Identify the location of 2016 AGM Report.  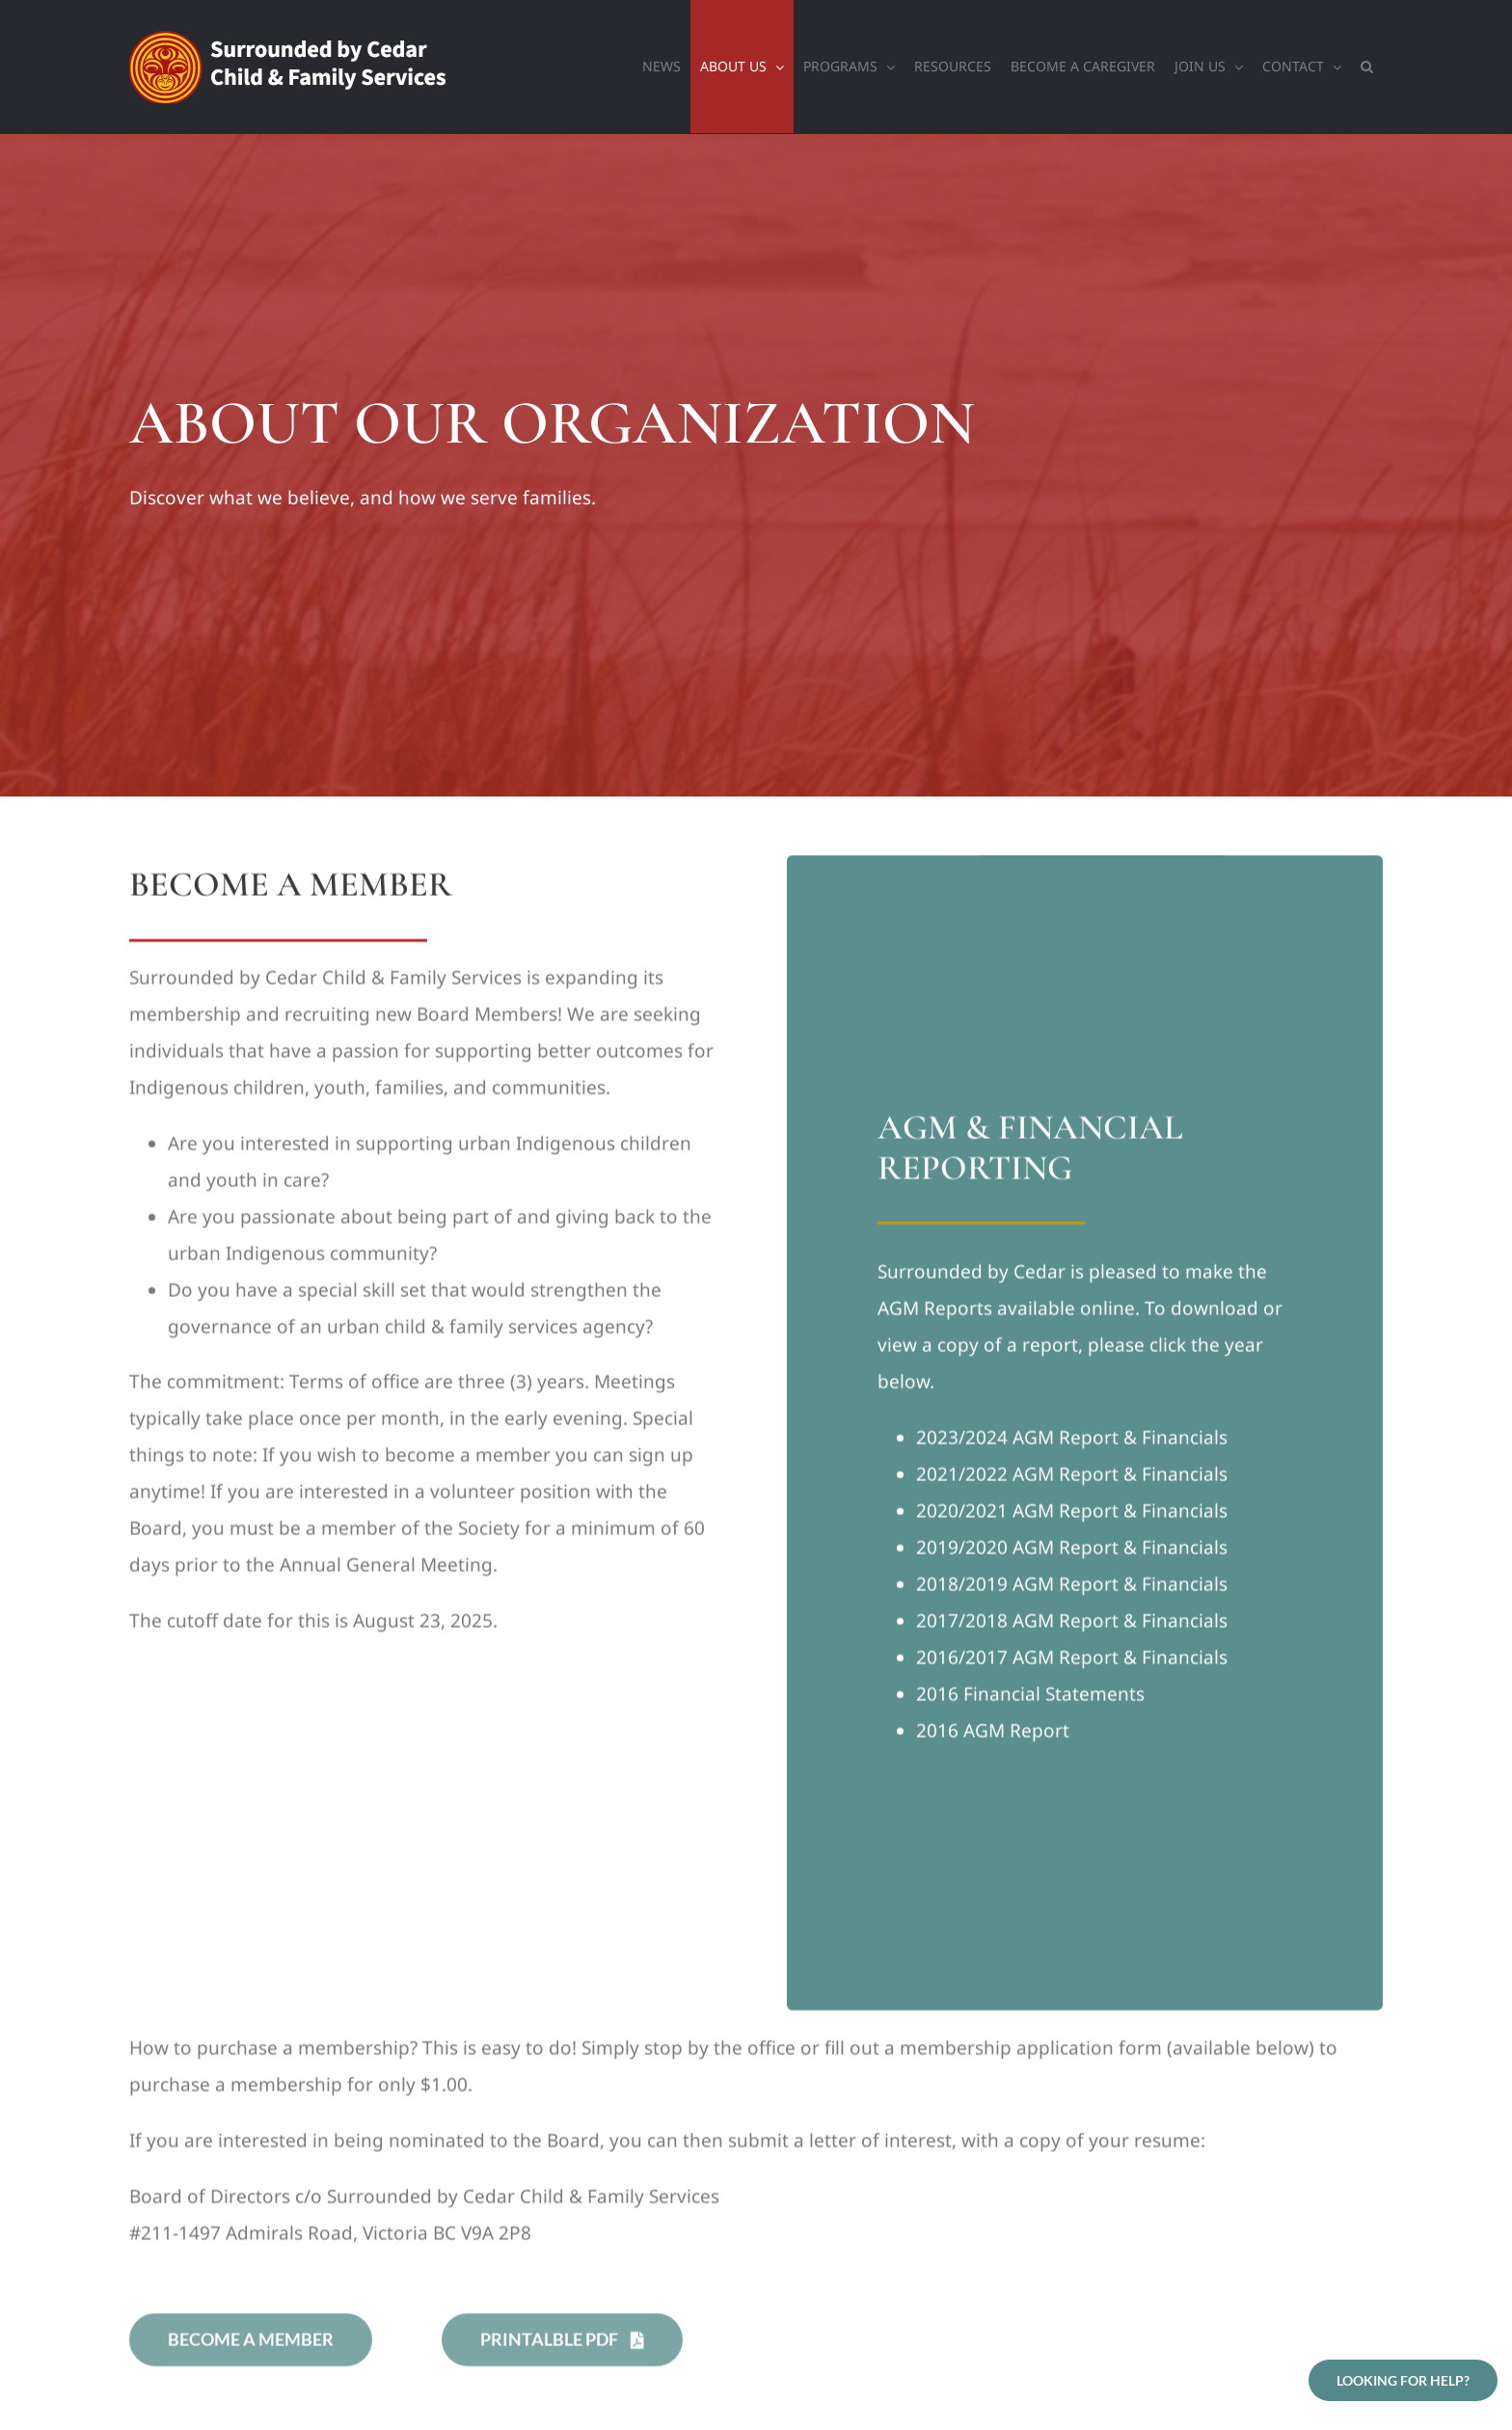
(992, 1733).